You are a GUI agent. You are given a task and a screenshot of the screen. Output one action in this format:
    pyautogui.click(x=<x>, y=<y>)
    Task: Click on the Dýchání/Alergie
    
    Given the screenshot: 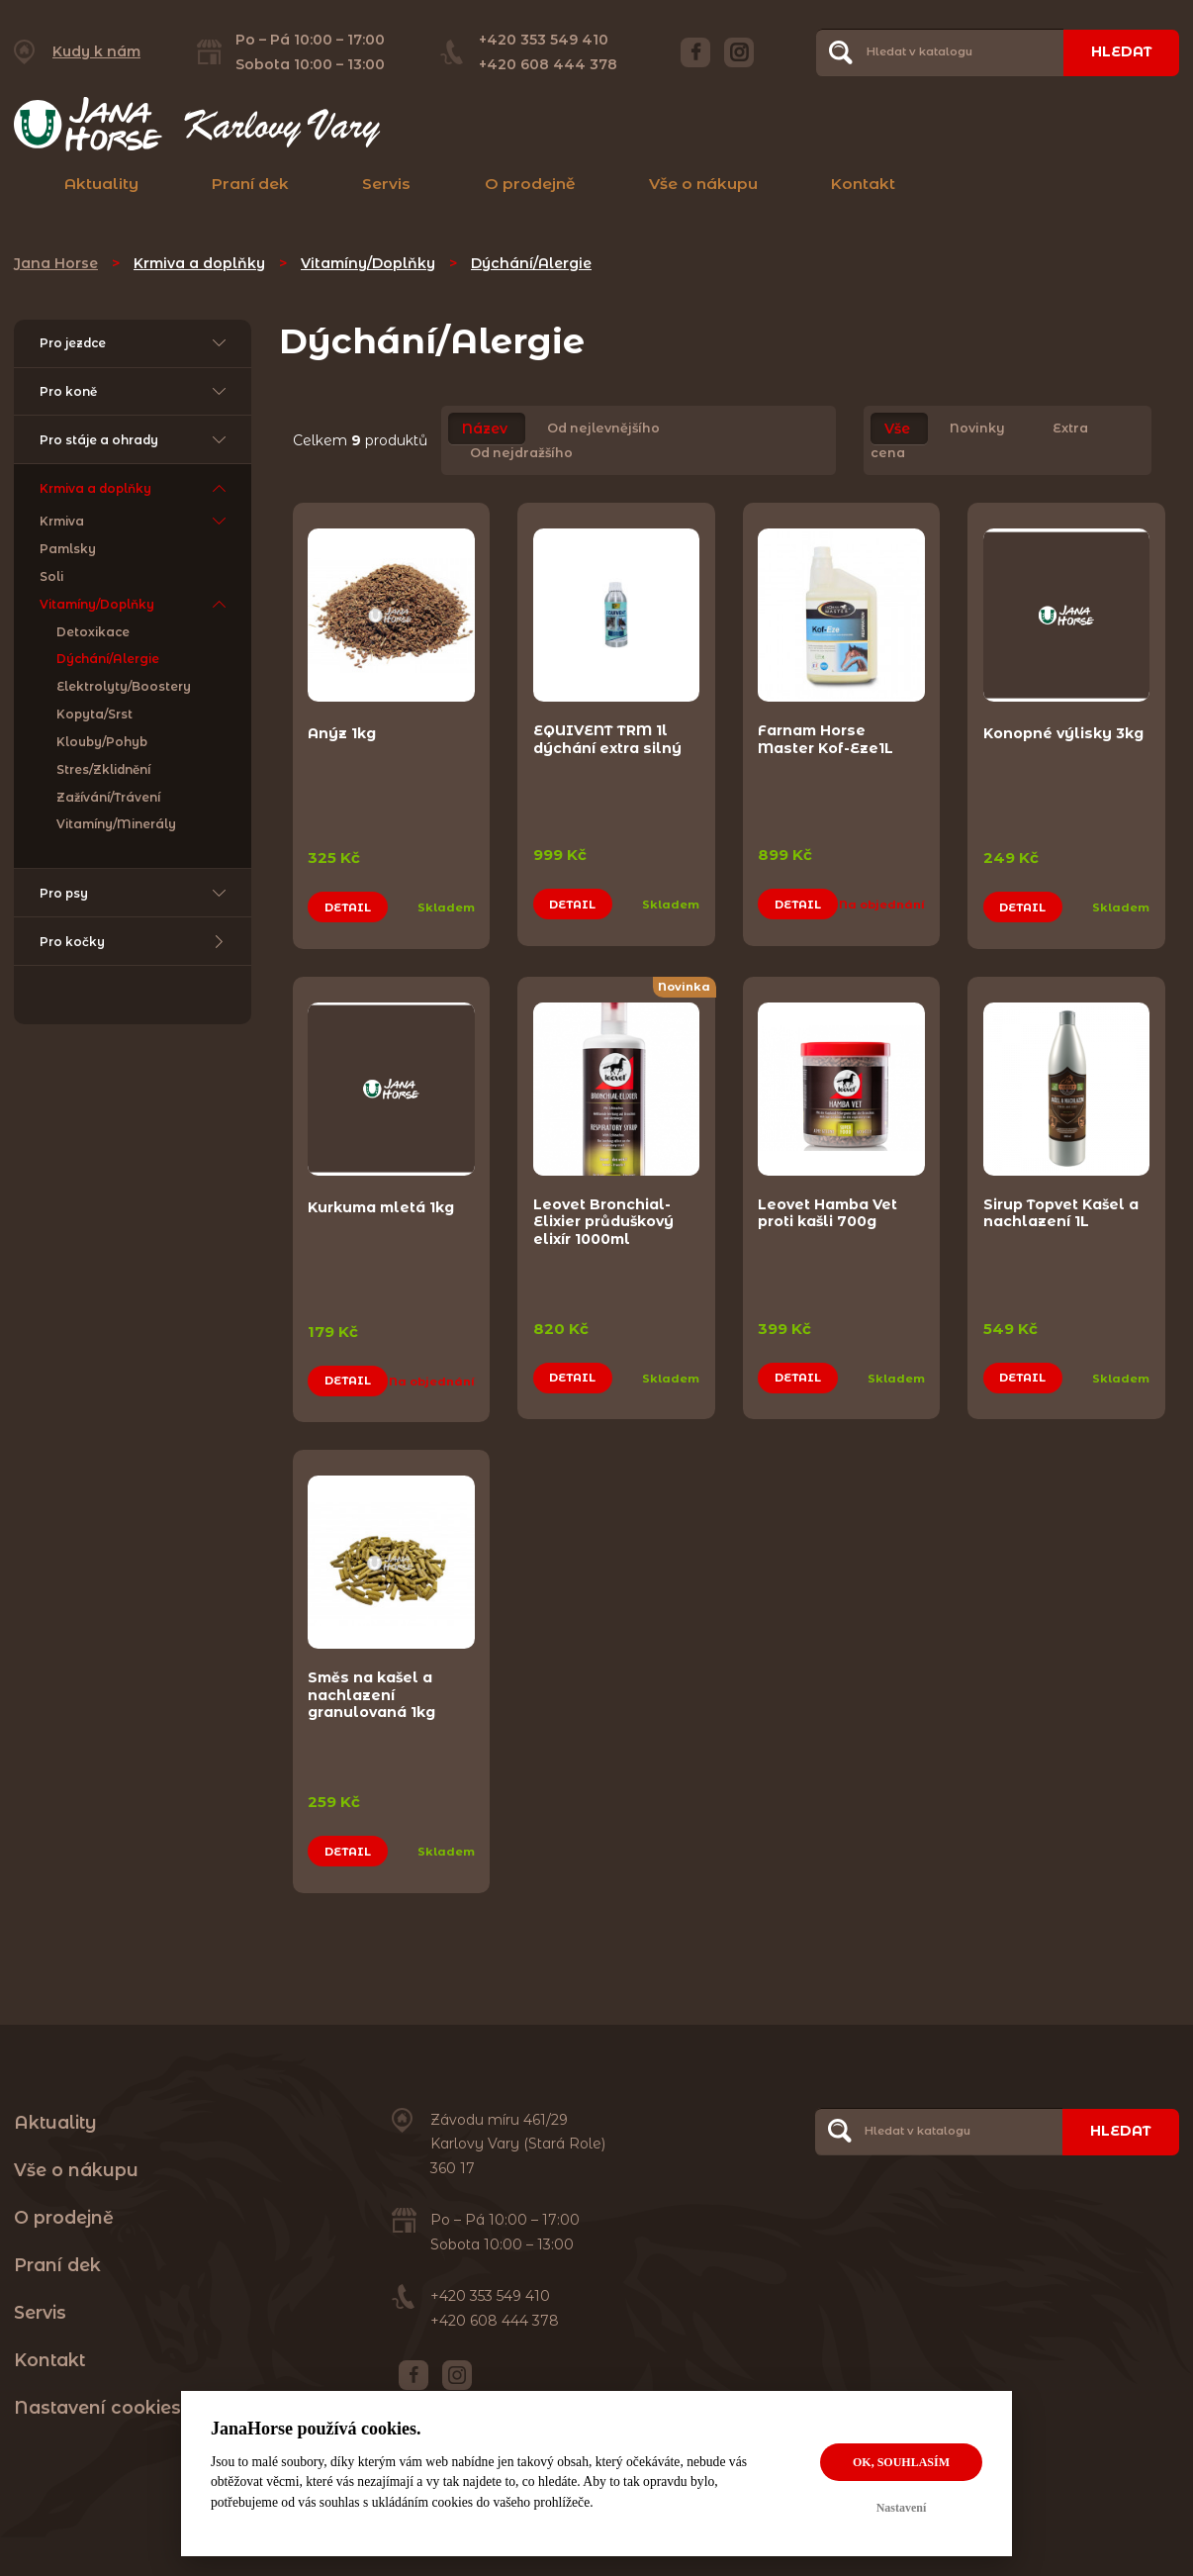 What is the action you would take?
    pyautogui.click(x=531, y=263)
    